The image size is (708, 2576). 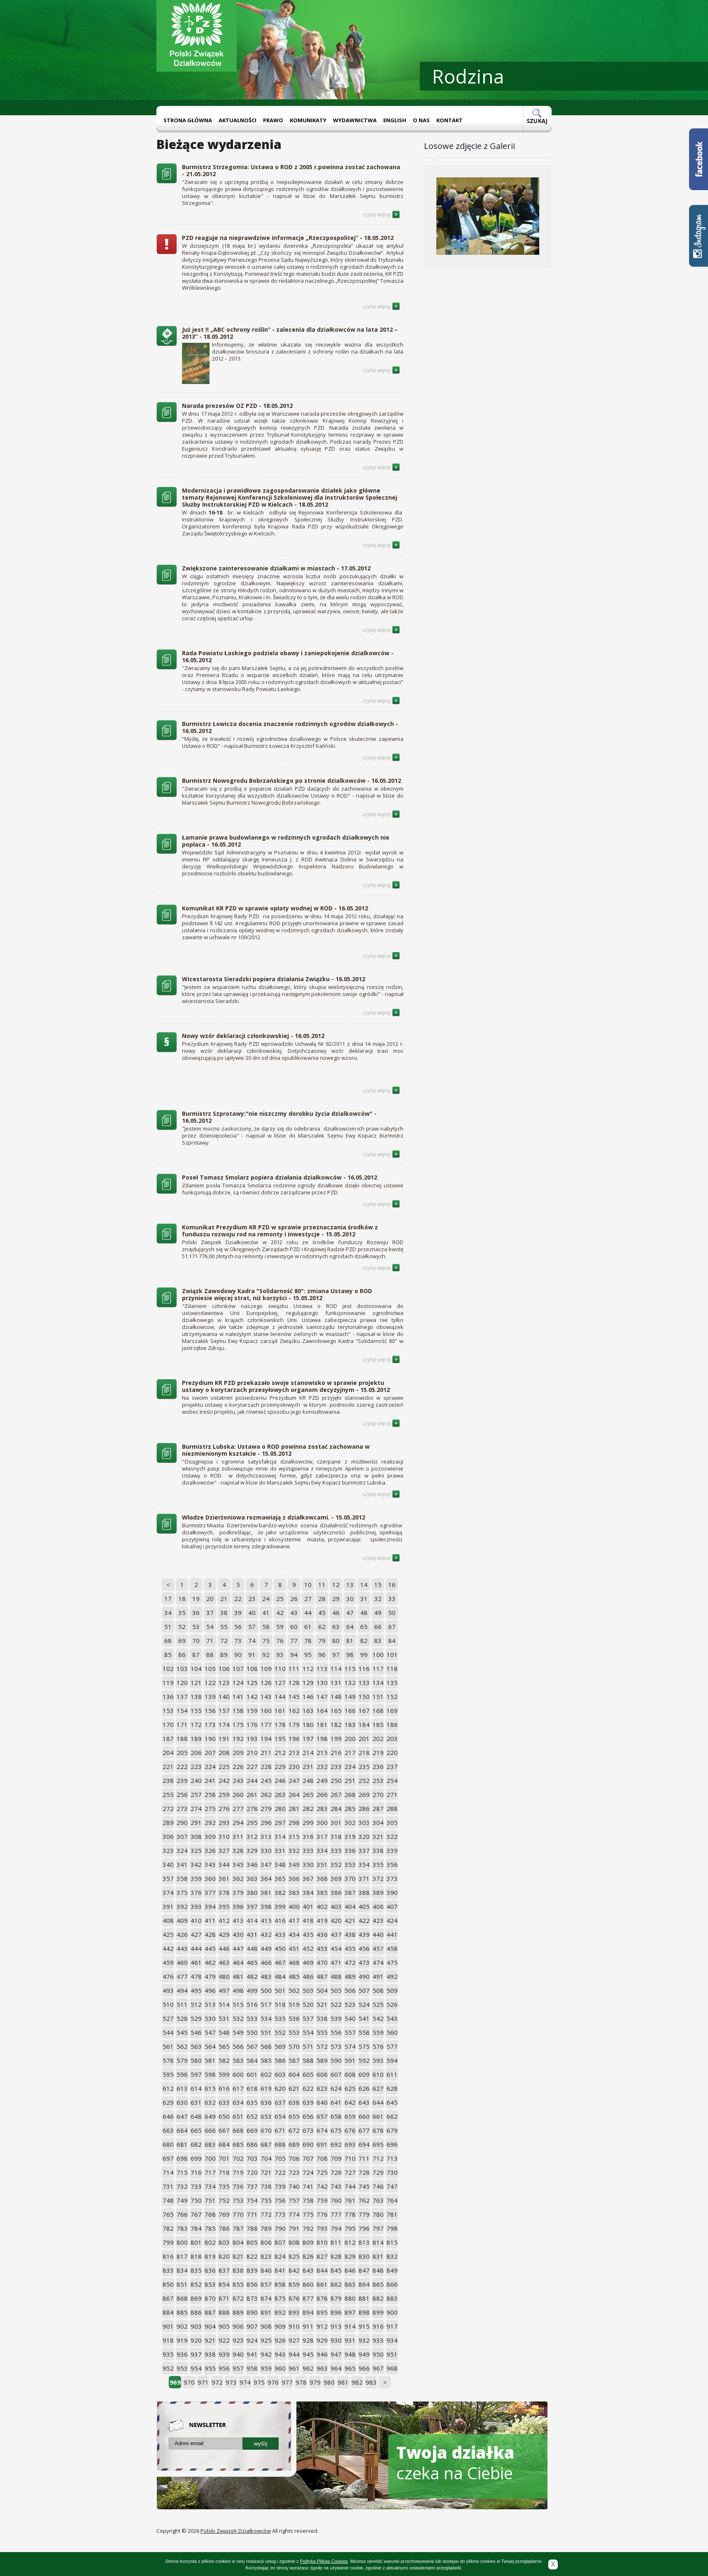 What do you see at coordinates (266, 2326) in the screenshot?
I see `908` at bounding box center [266, 2326].